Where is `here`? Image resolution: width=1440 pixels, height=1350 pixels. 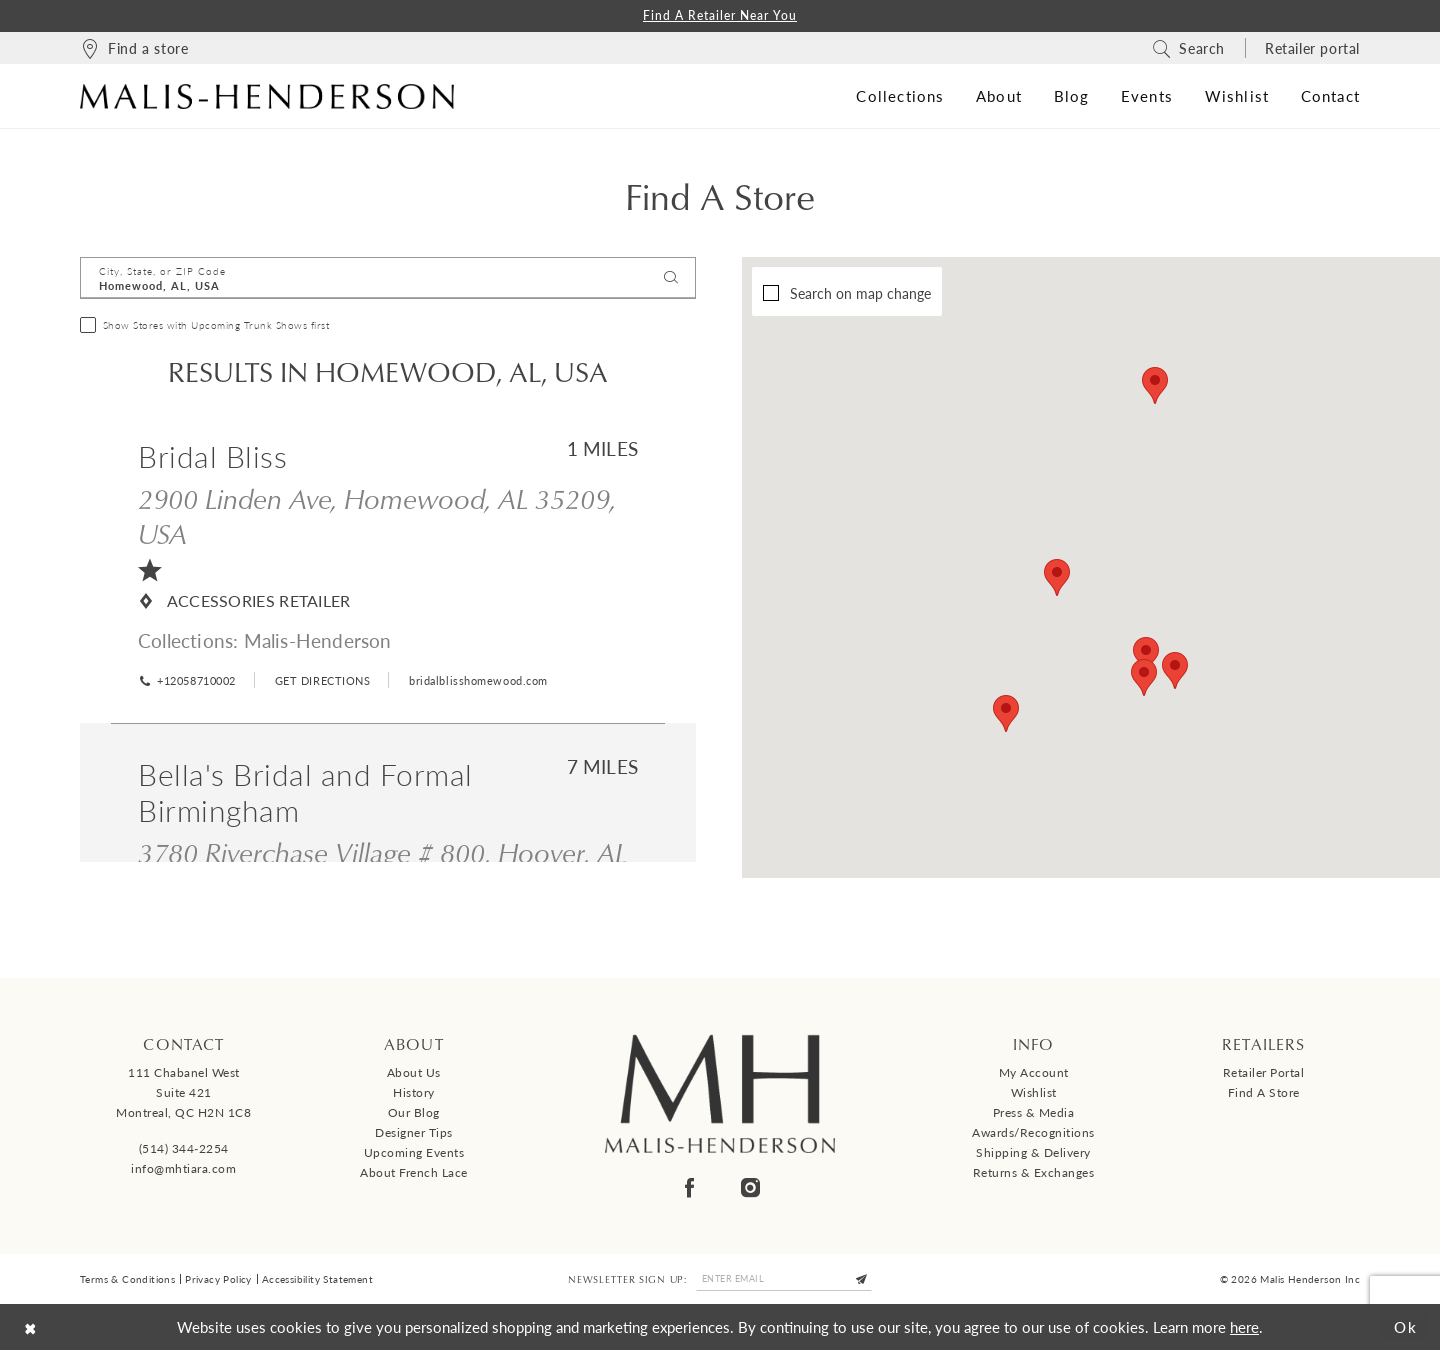 here is located at coordinates (1244, 1326).